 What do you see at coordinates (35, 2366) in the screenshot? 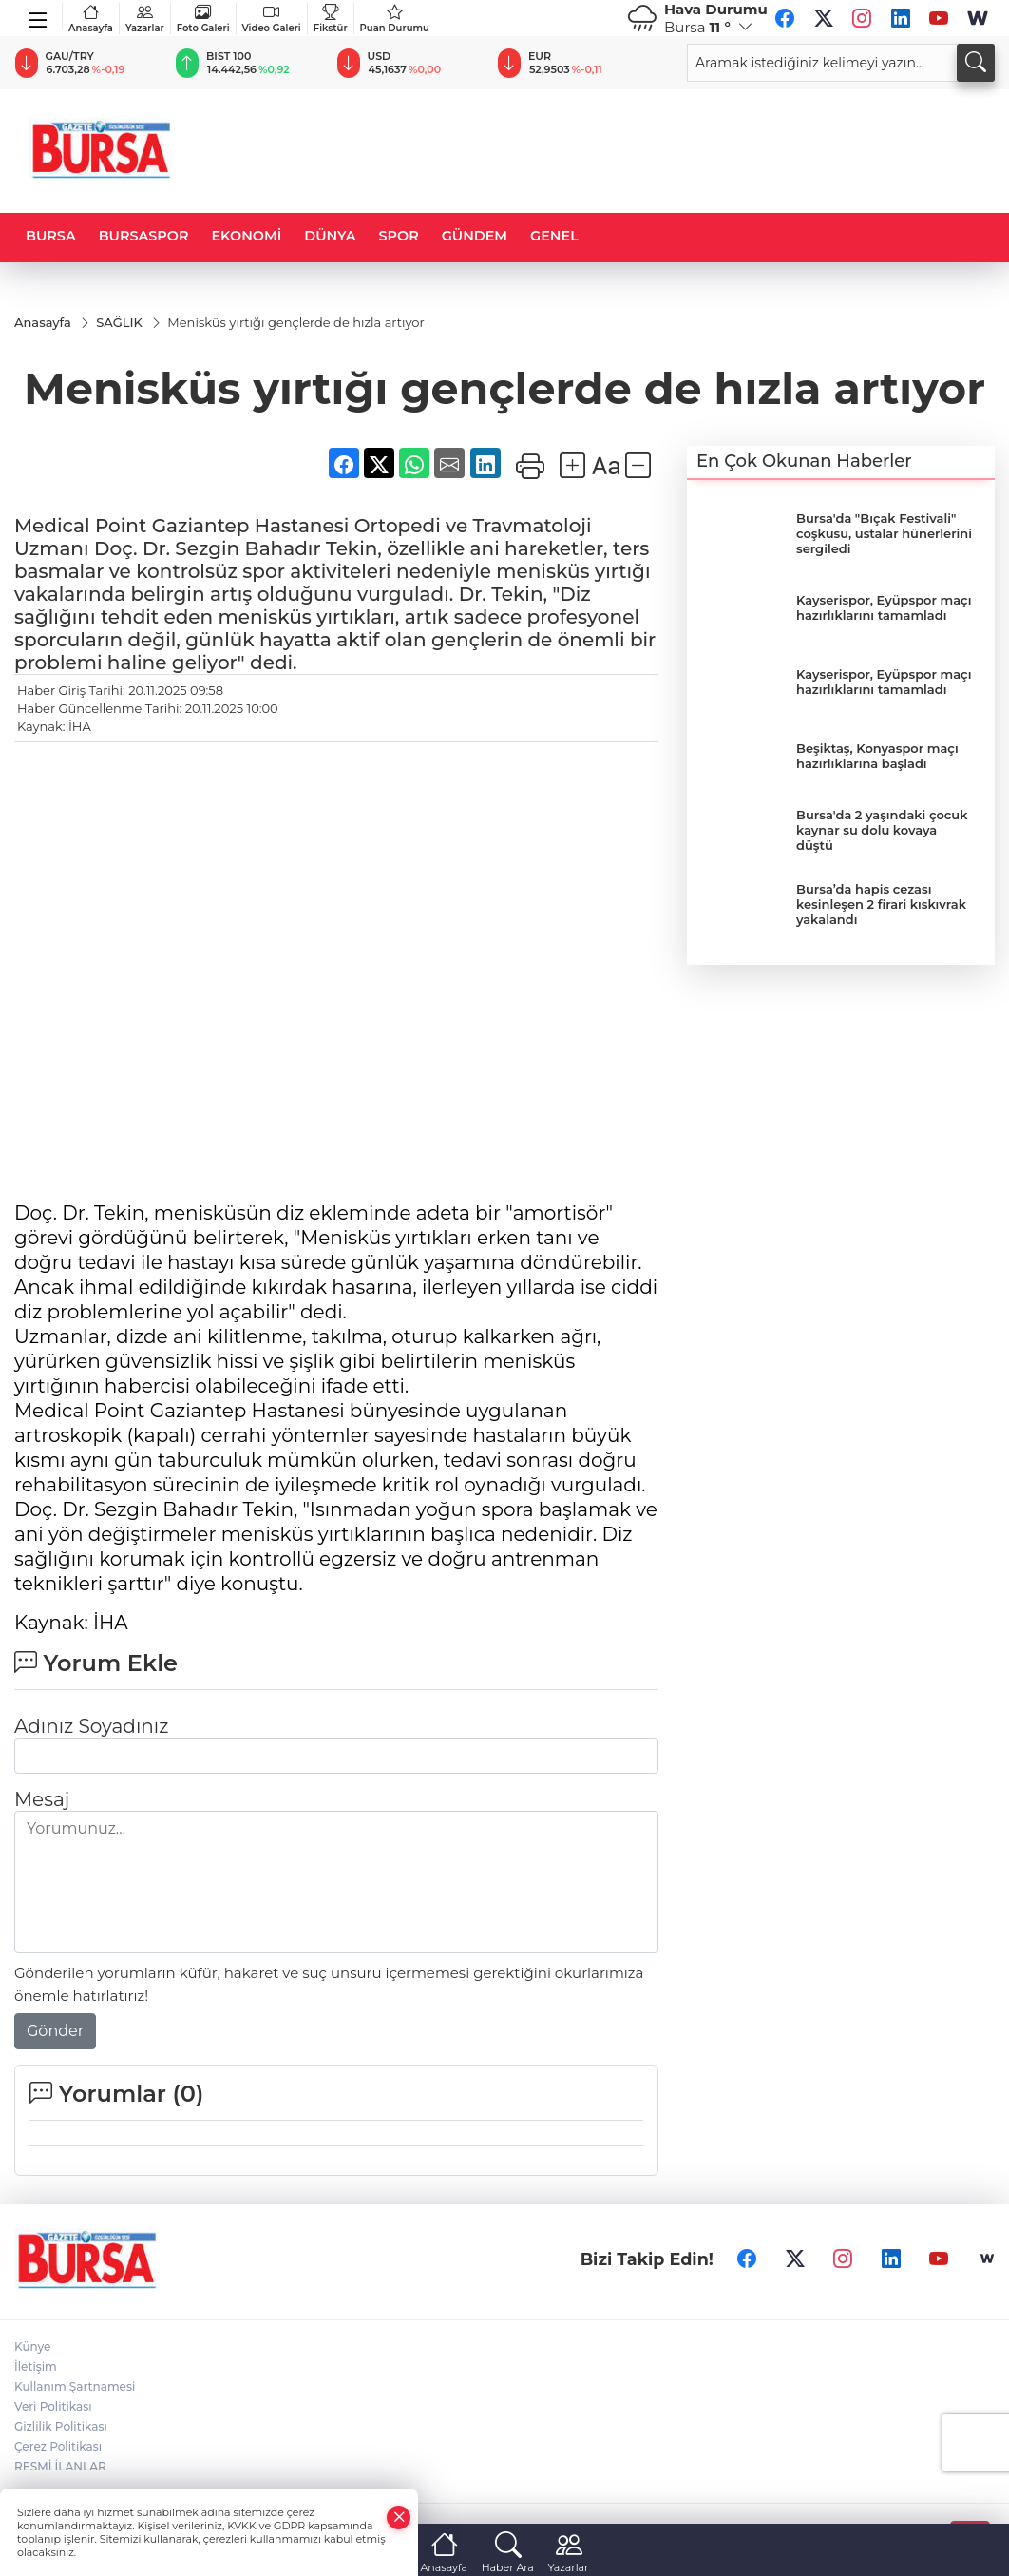
I see `İletişim` at bounding box center [35, 2366].